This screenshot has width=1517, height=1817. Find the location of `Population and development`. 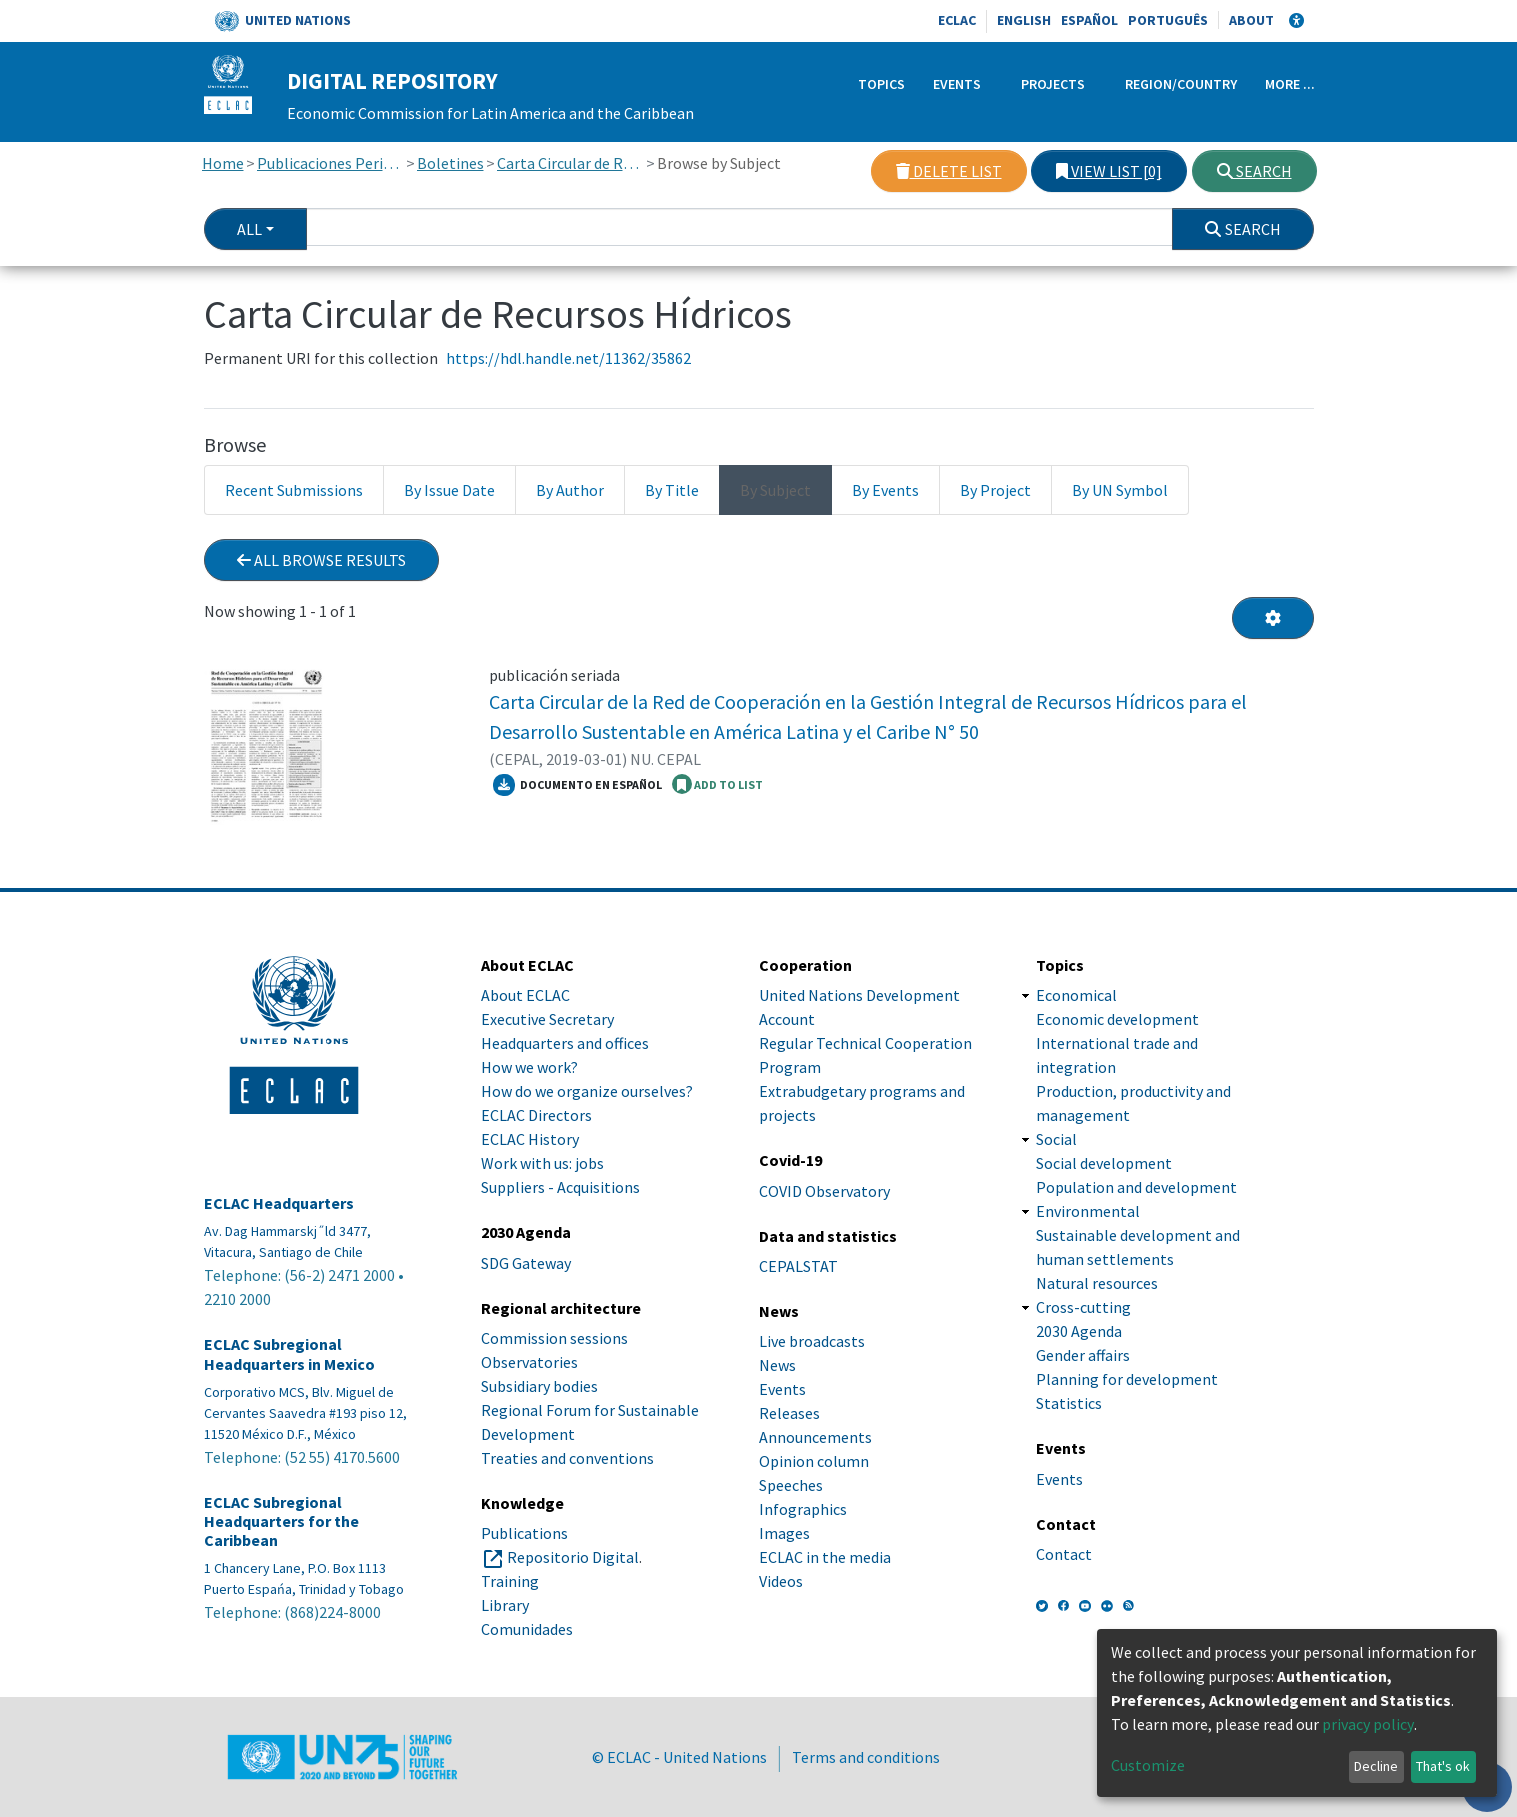

Population and development is located at coordinates (1136, 1187).